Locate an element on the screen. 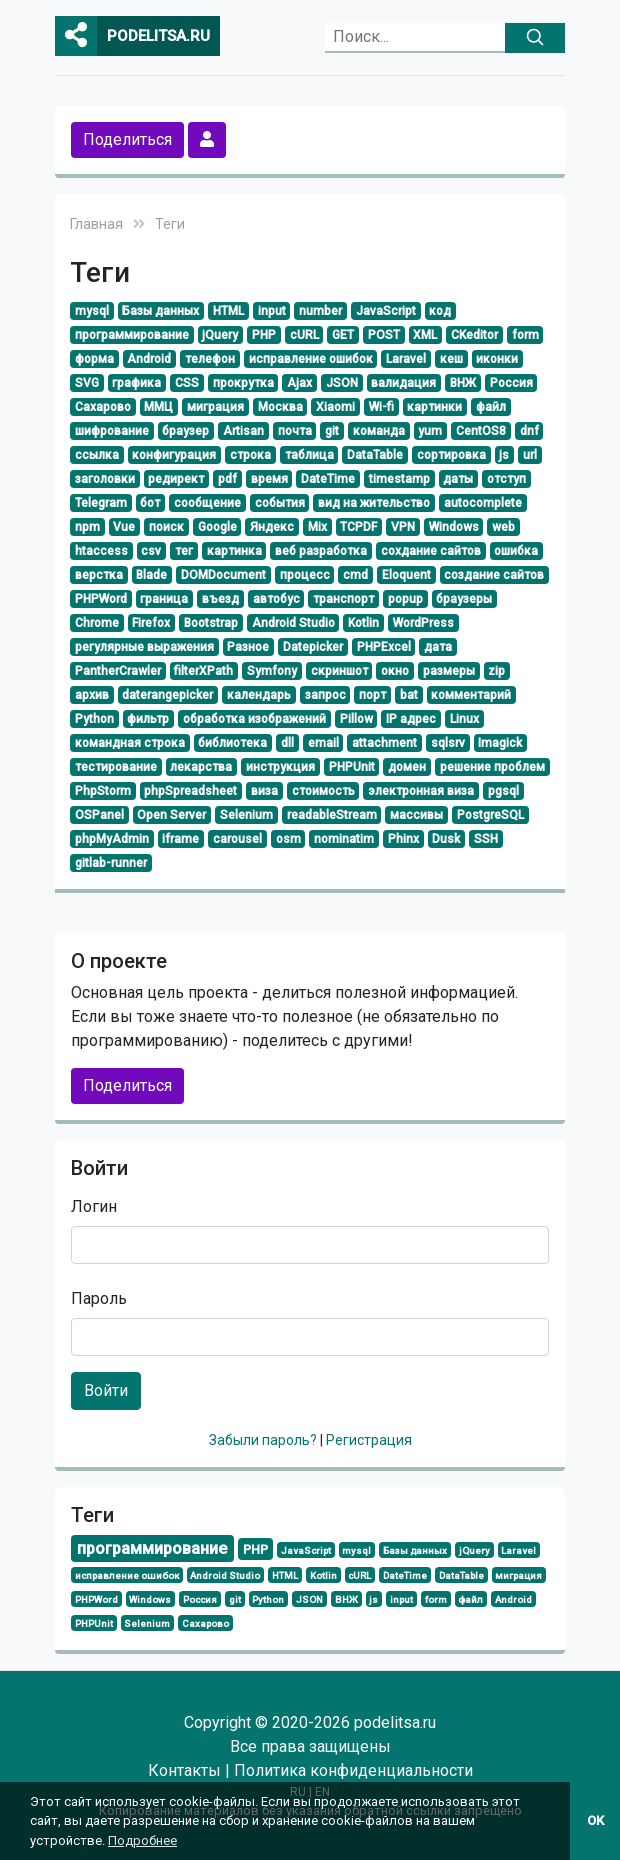  почта is located at coordinates (295, 431).